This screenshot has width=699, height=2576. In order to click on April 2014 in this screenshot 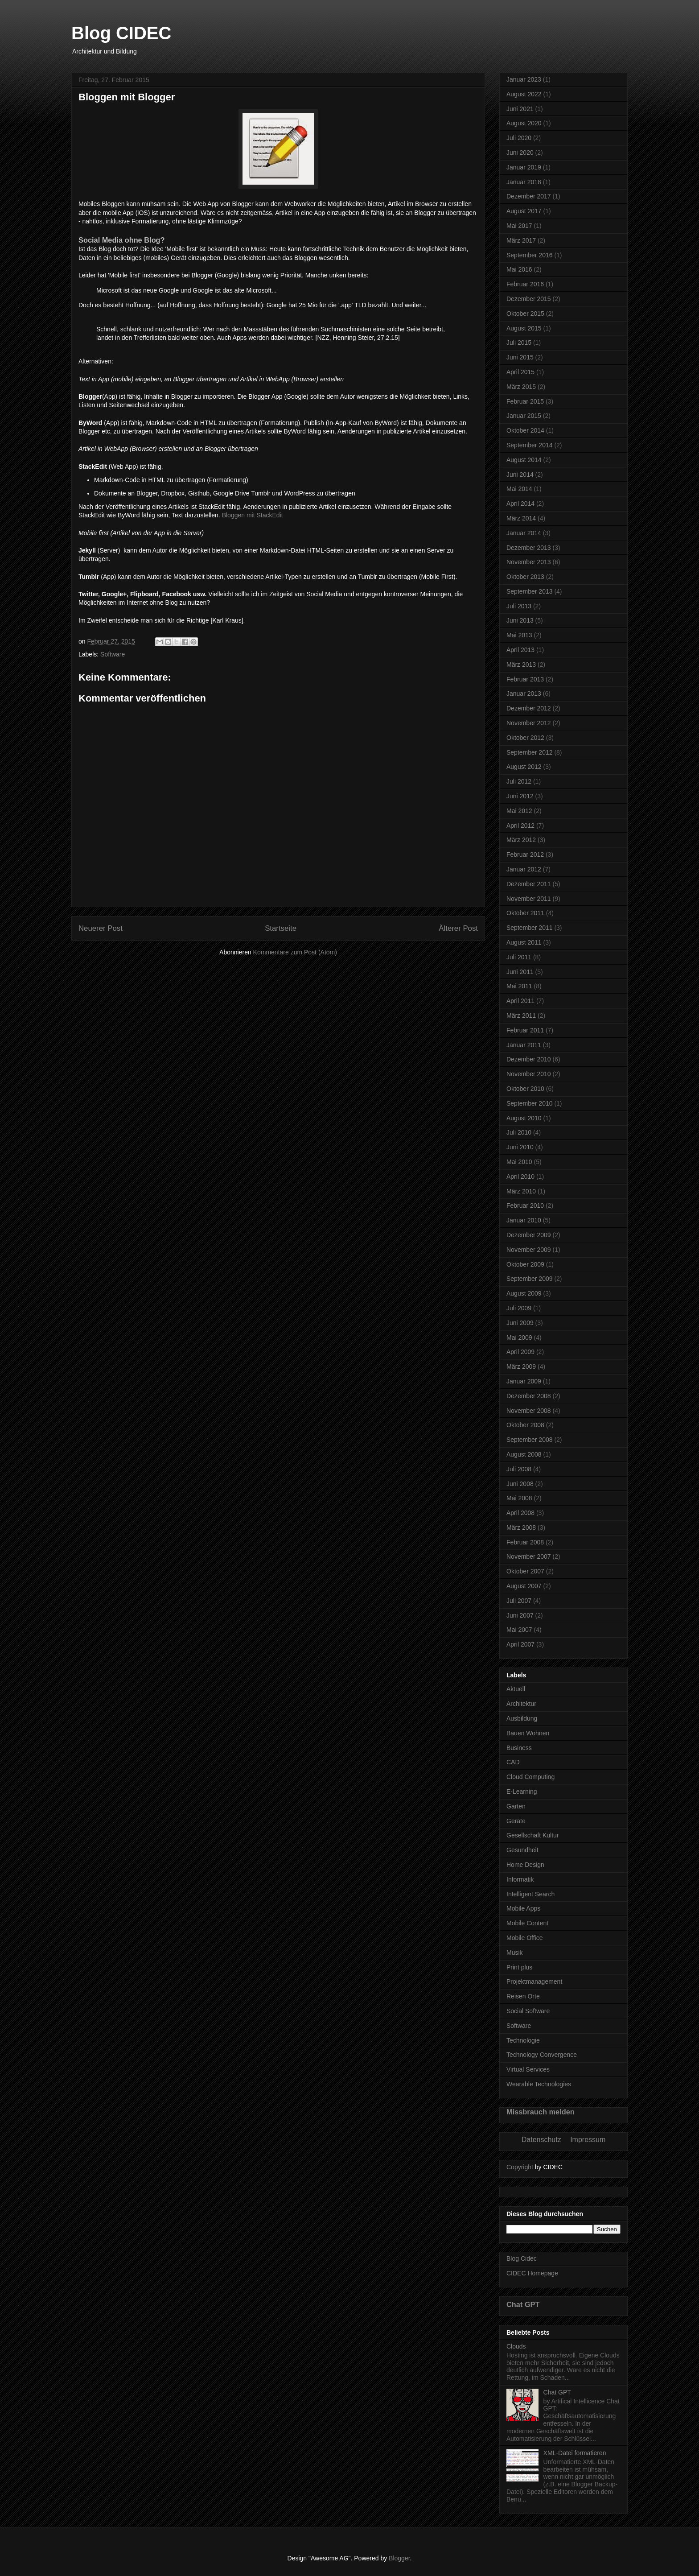, I will do `click(520, 503)`.